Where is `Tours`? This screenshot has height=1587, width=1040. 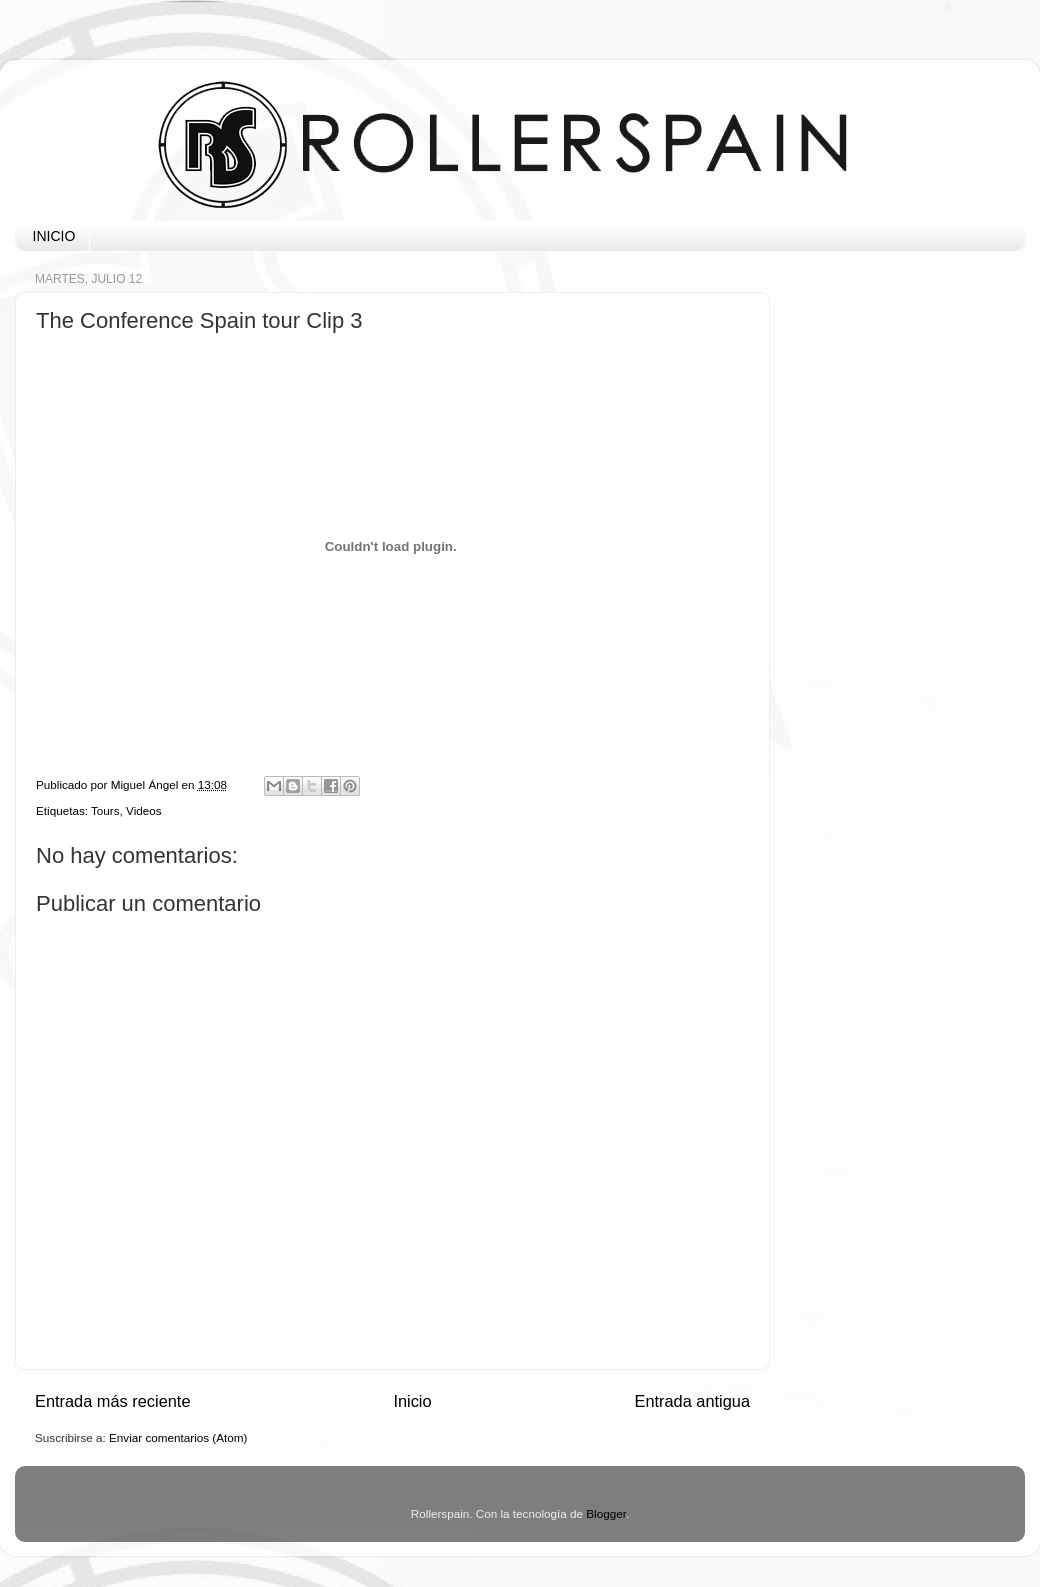 Tours is located at coordinates (105, 810).